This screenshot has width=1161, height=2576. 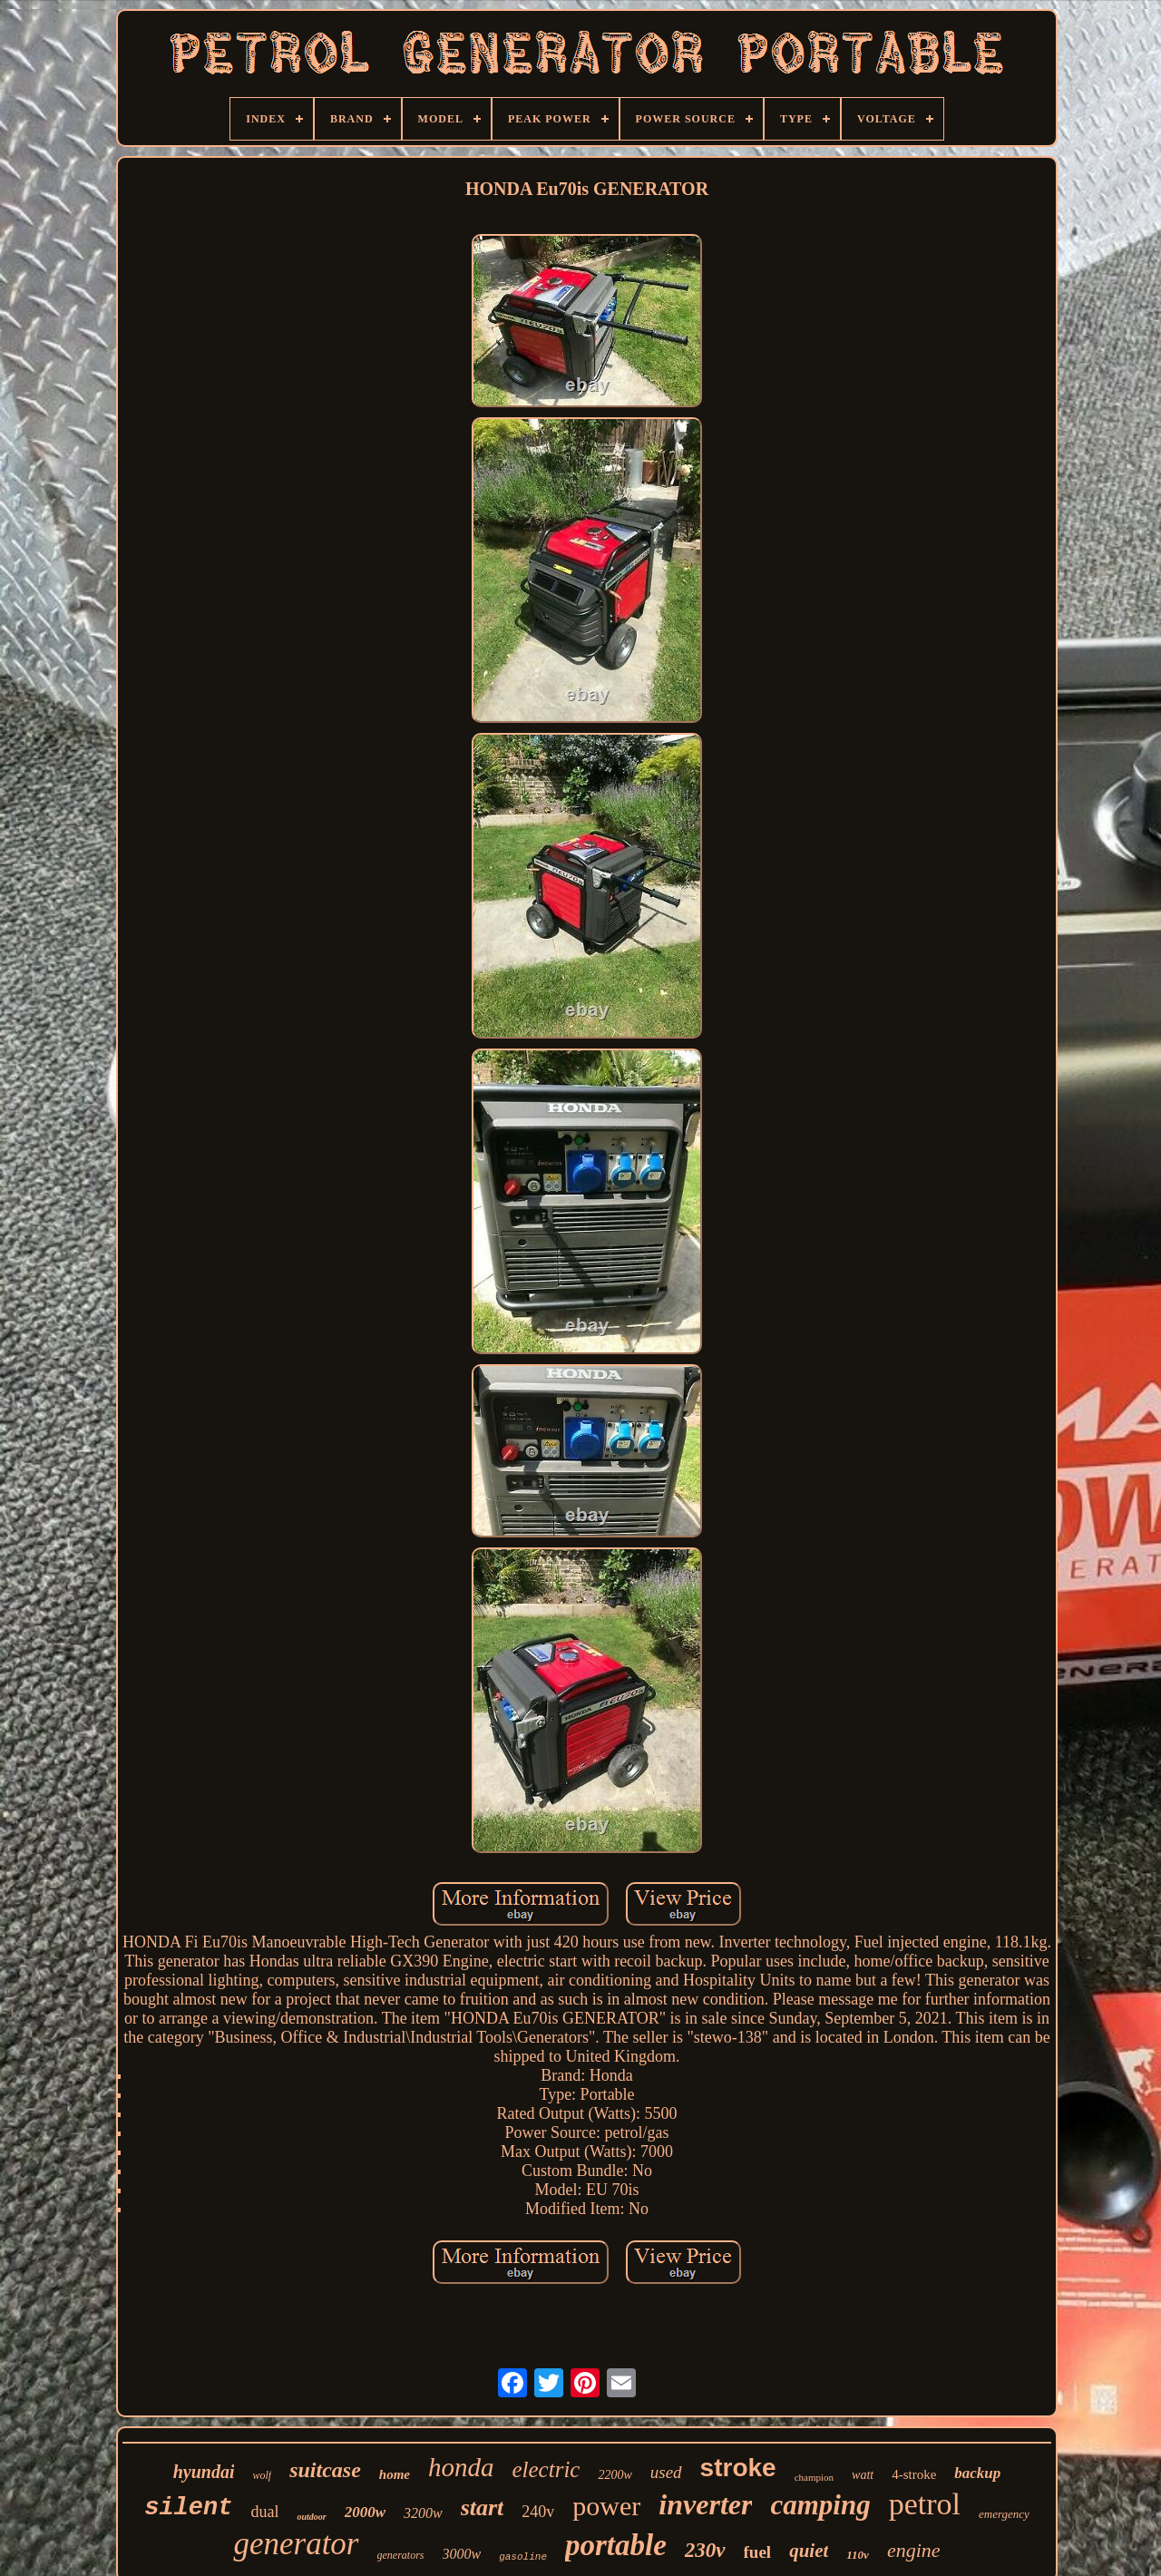 What do you see at coordinates (616, 2545) in the screenshot?
I see `portable` at bounding box center [616, 2545].